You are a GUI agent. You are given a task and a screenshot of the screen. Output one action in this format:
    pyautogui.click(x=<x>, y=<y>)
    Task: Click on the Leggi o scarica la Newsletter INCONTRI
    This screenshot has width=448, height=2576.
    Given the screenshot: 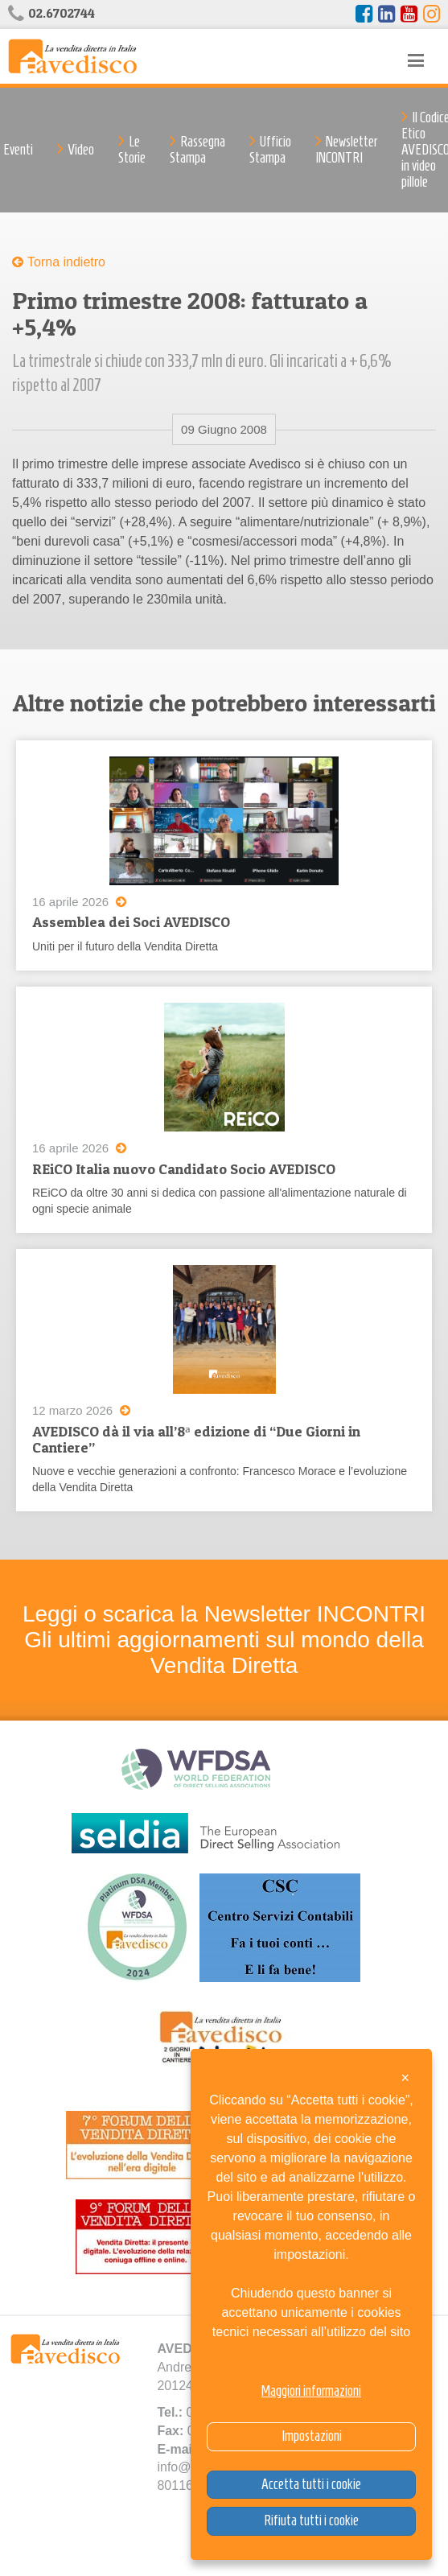 What is the action you would take?
    pyautogui.click(x=224, y=1613)
    